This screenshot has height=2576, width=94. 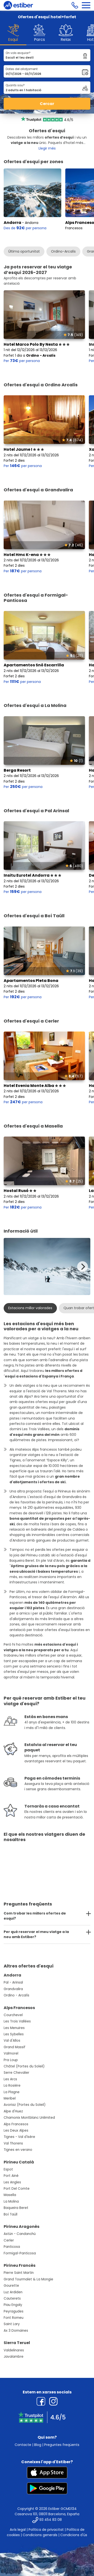 I want to click on Piau Engaly, so click(x=13, y=2305).